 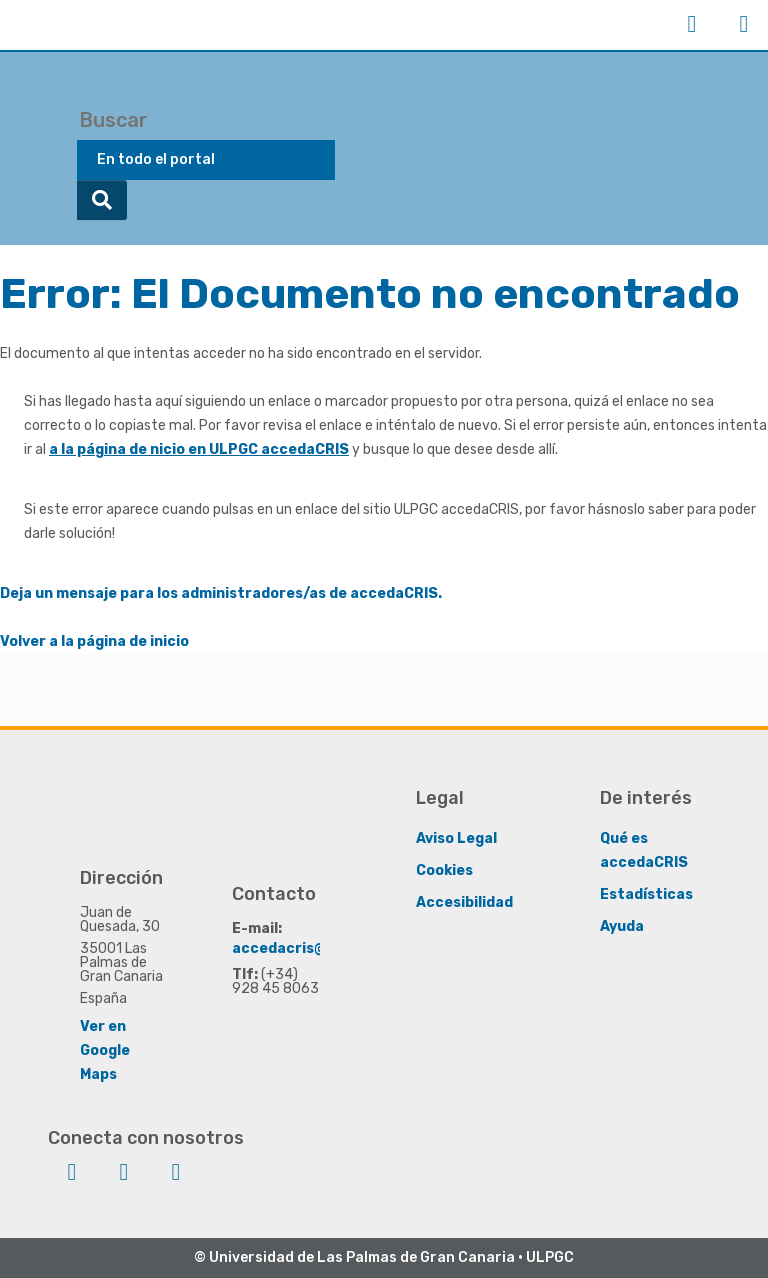 What do you see at coordinates (622, 925) in the screenshot?
I see `Ayuda` at bounding box center [622, 925].